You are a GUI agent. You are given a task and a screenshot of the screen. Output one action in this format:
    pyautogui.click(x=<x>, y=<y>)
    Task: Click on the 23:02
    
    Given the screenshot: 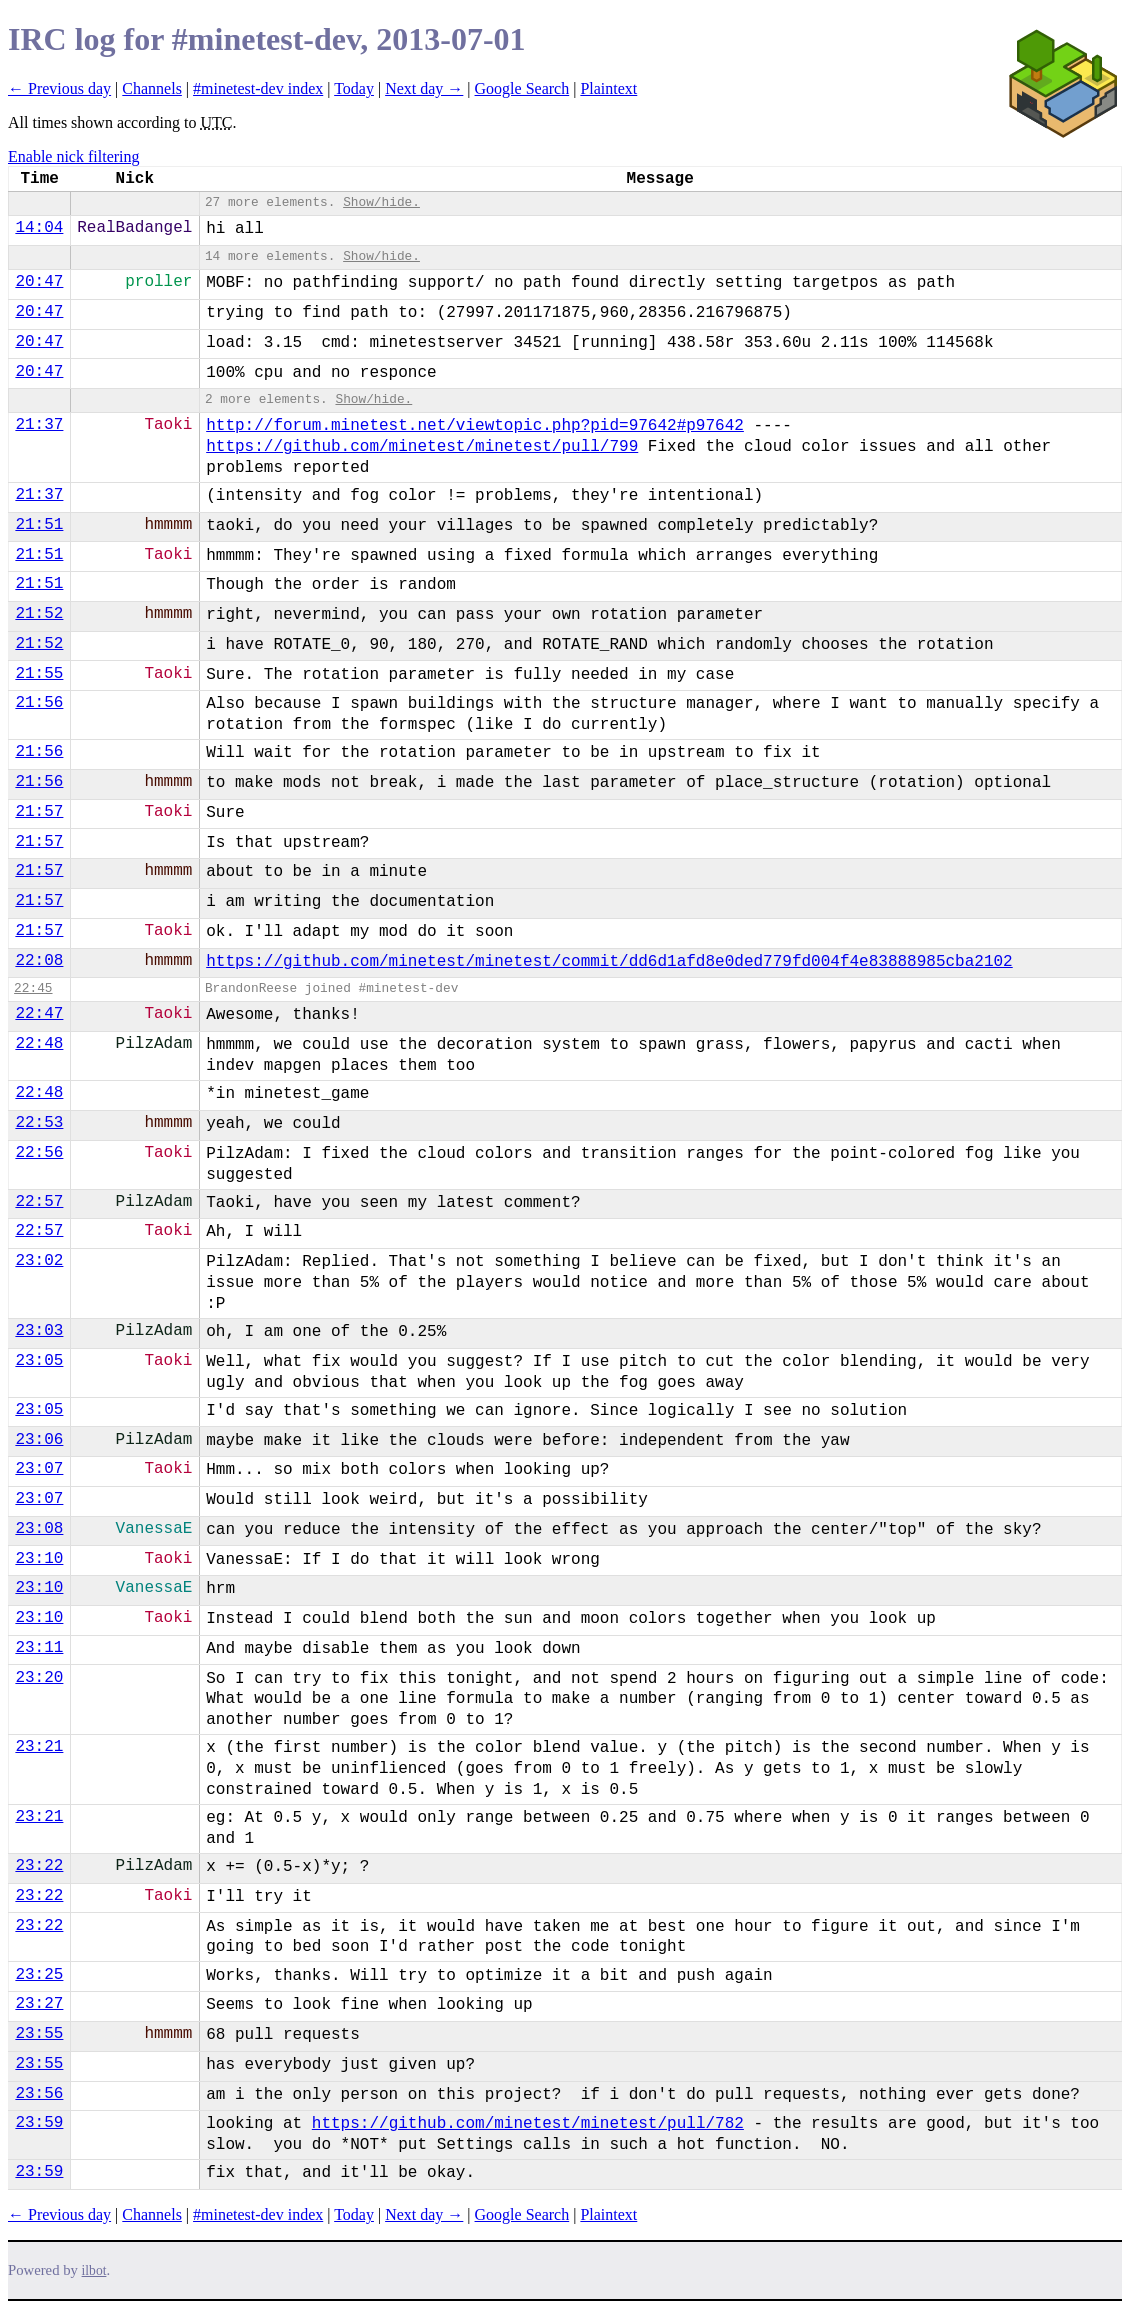 What is the action you would take?
    pyautogui.click(x=39, y=1261)
    